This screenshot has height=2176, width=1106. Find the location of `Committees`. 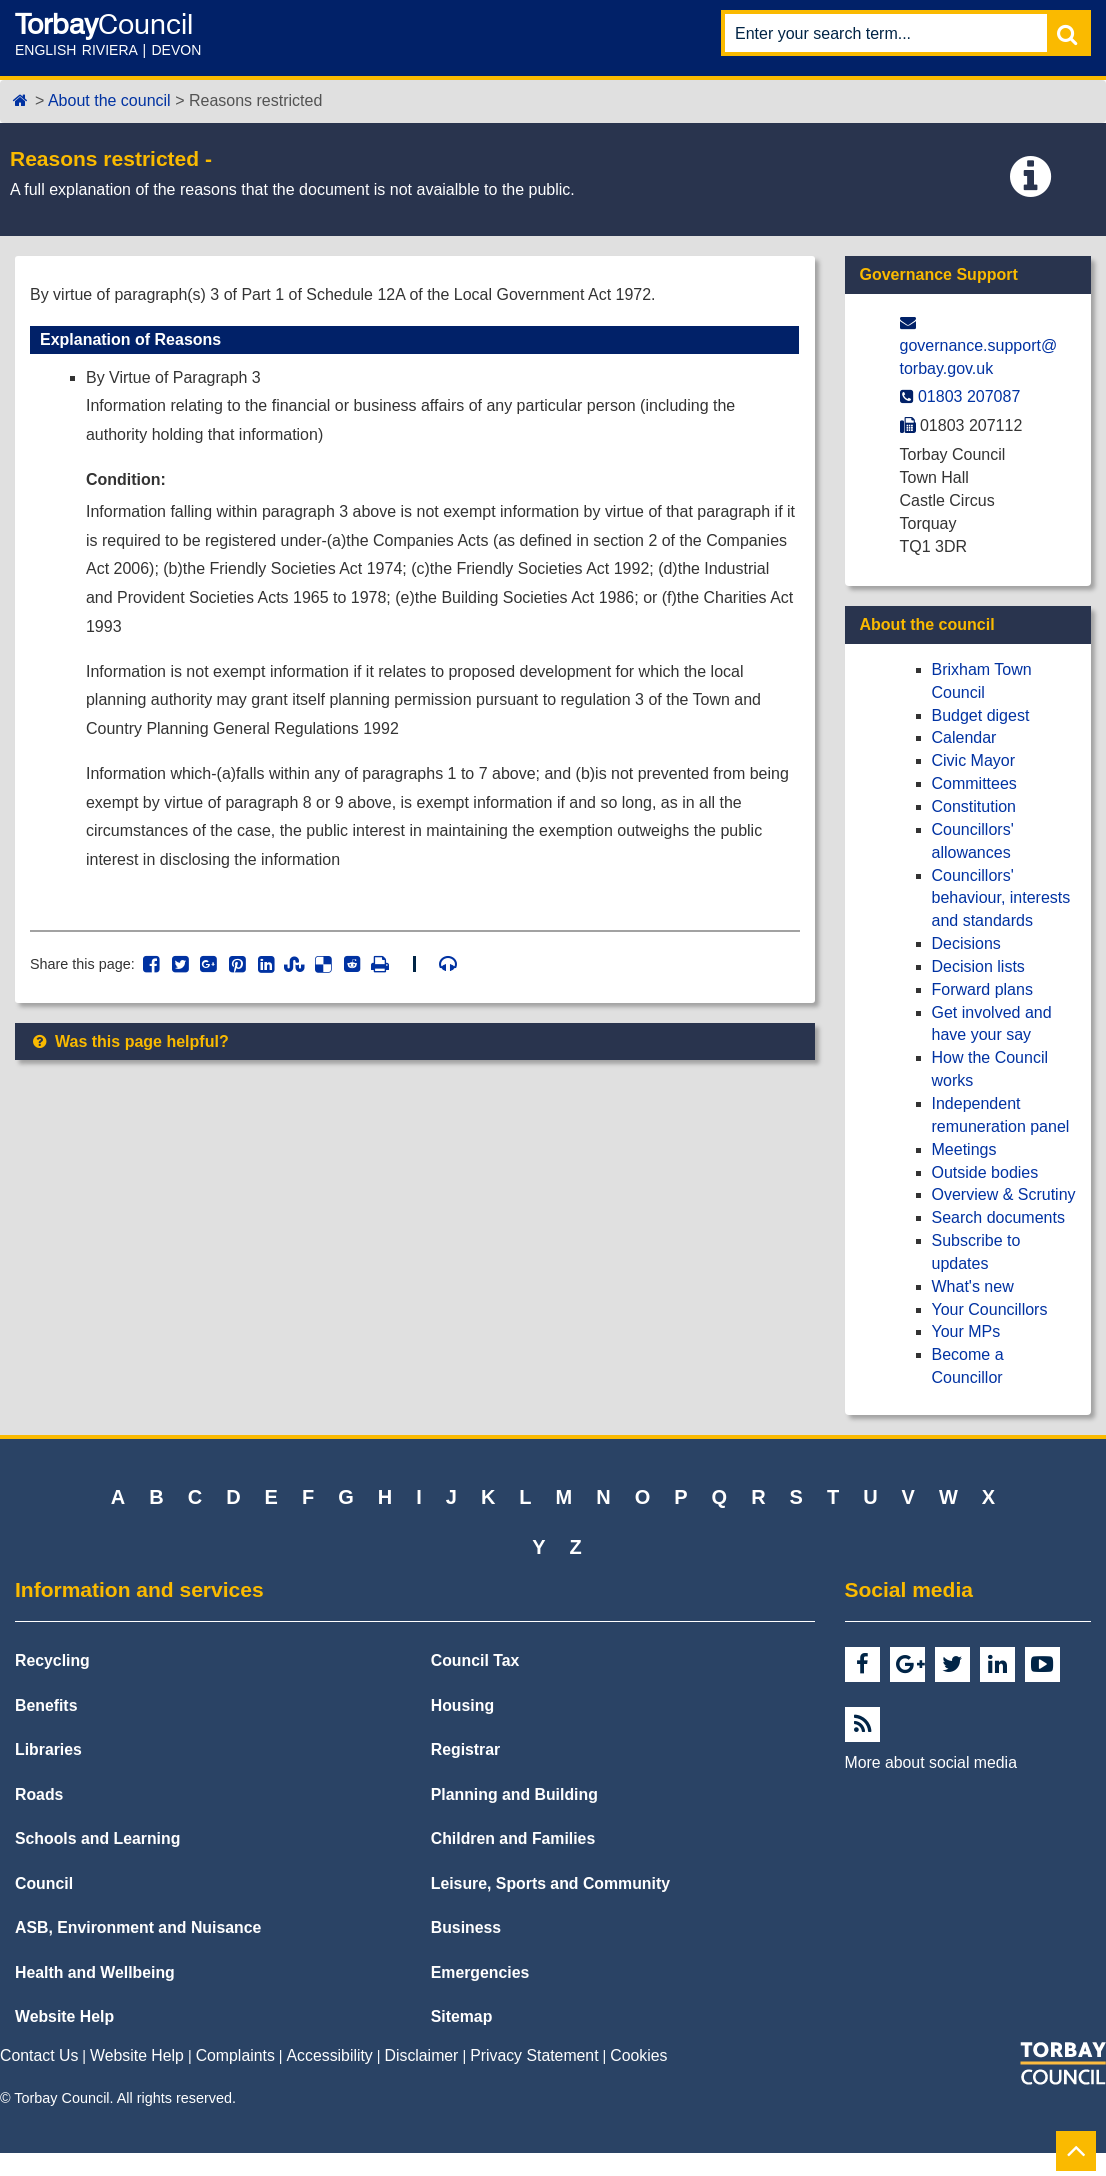

Committees is located at coordinates (974, 783).